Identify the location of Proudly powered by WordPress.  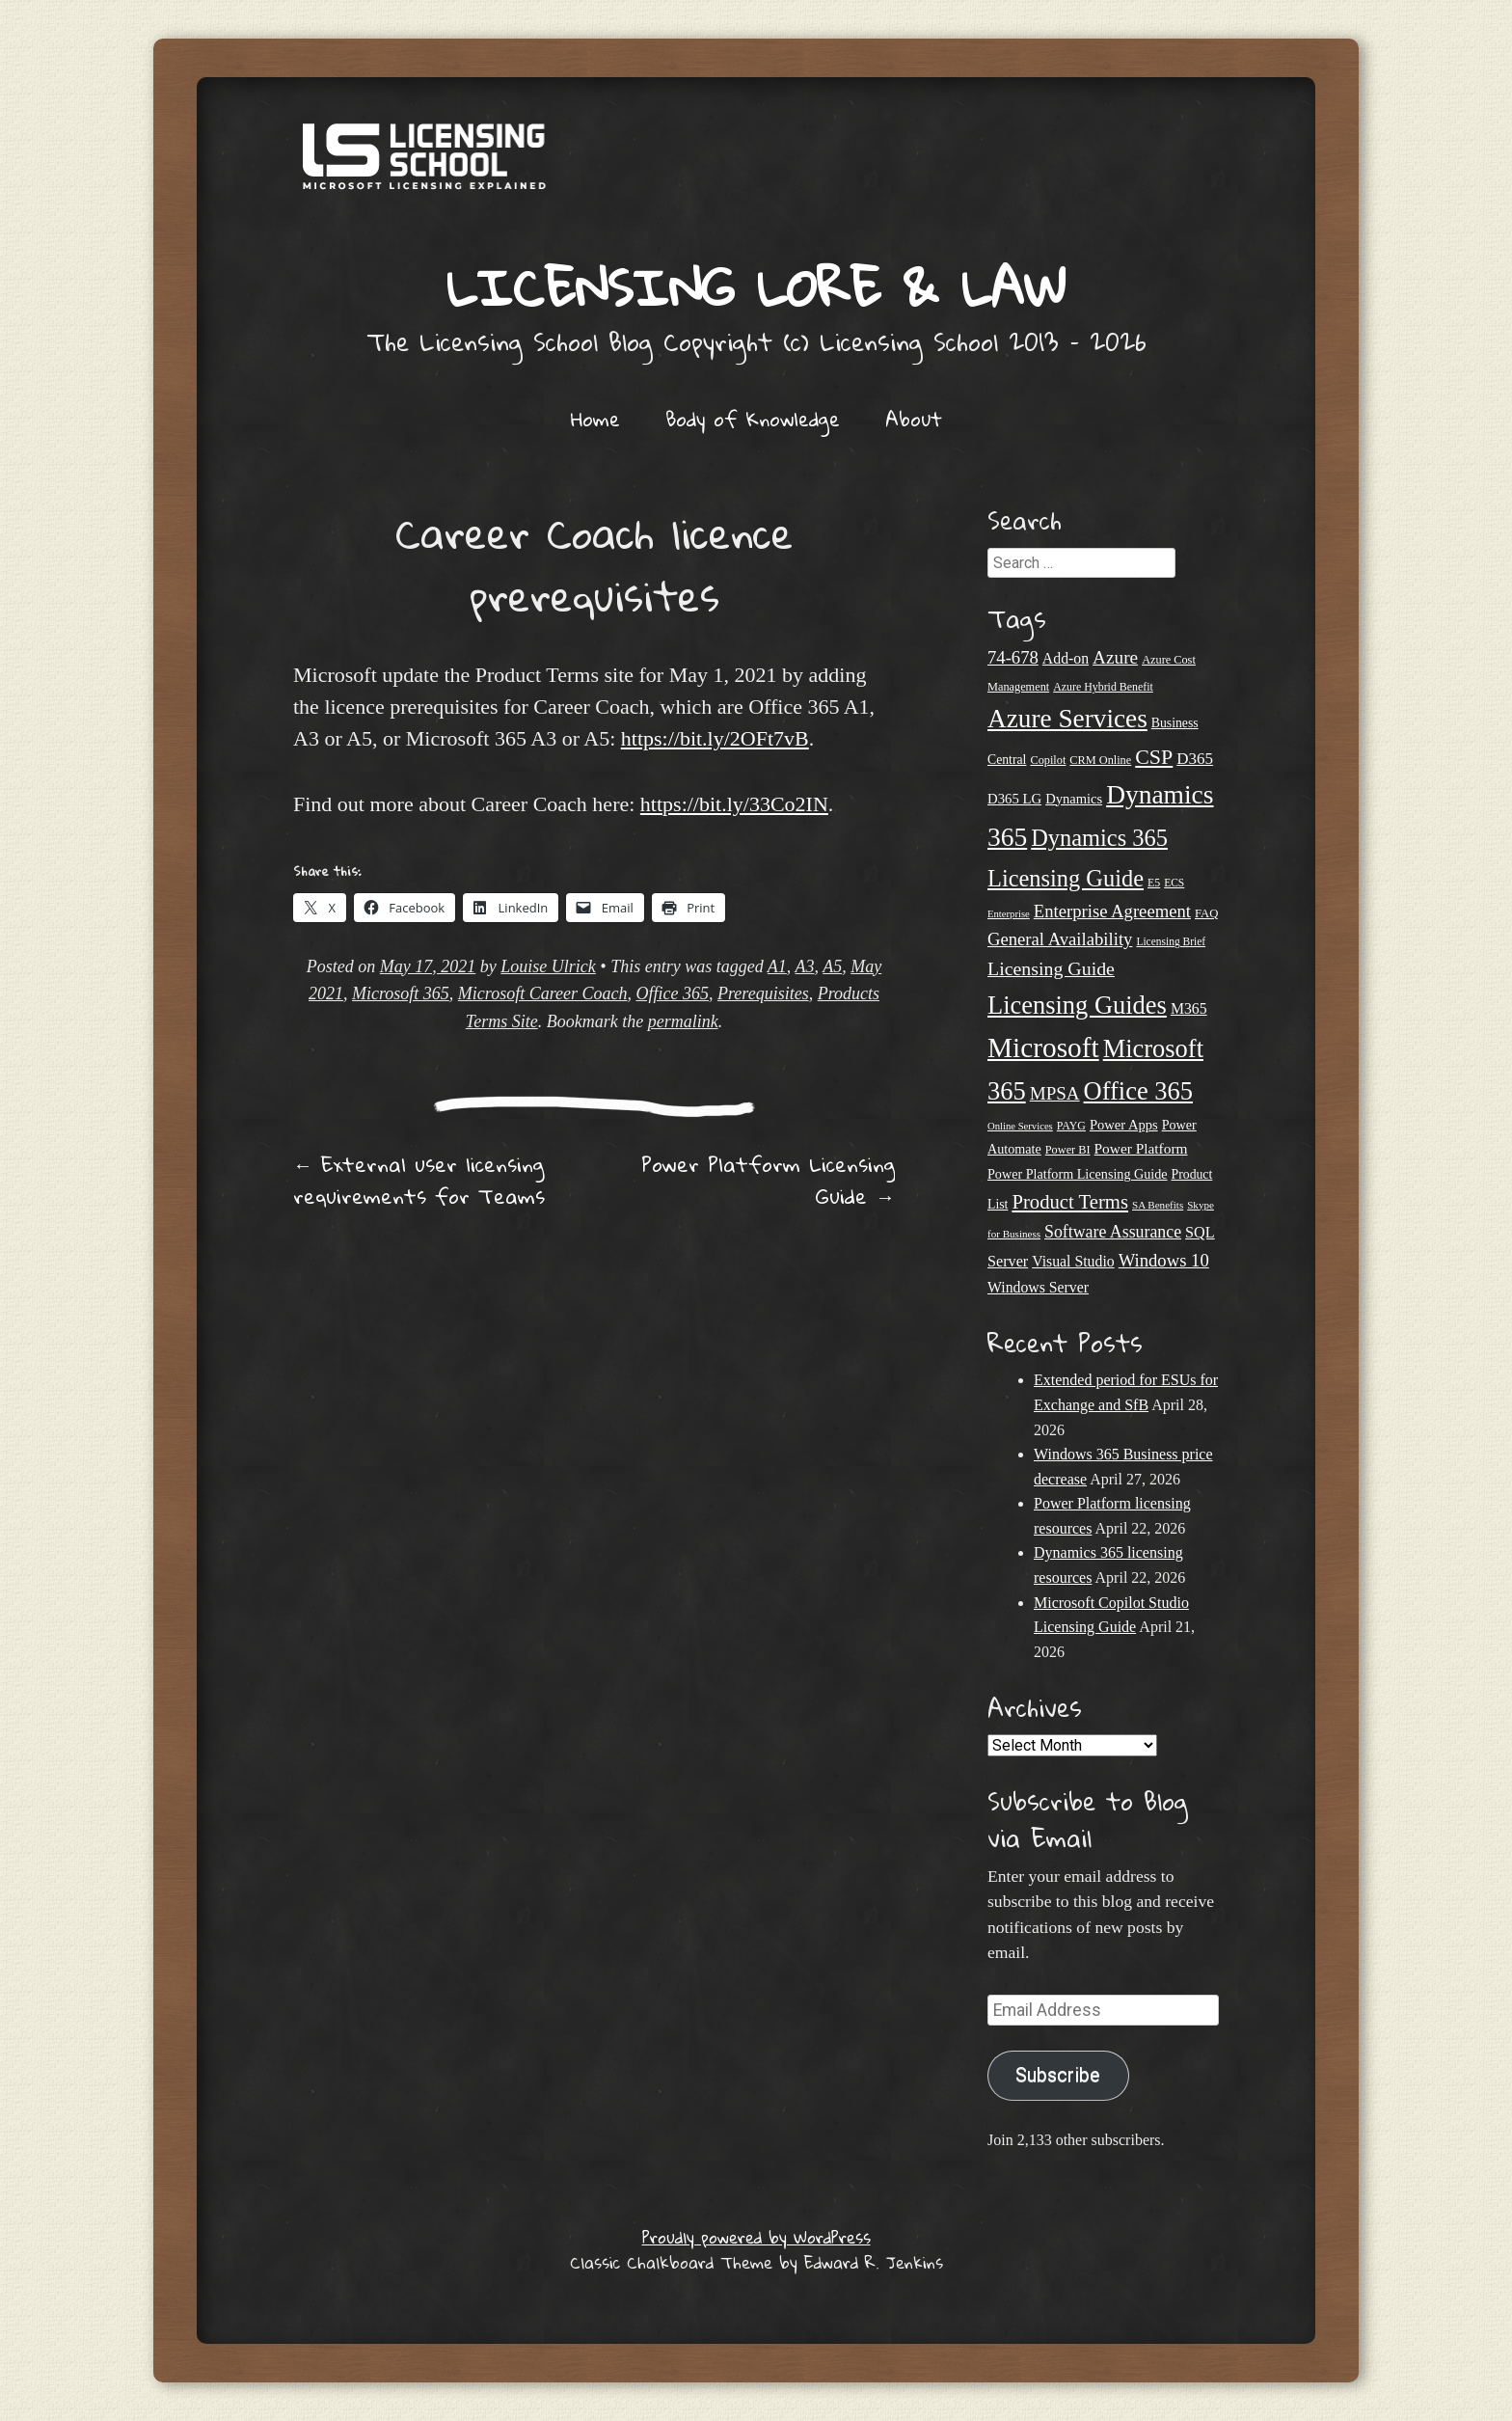
(756, 2237).